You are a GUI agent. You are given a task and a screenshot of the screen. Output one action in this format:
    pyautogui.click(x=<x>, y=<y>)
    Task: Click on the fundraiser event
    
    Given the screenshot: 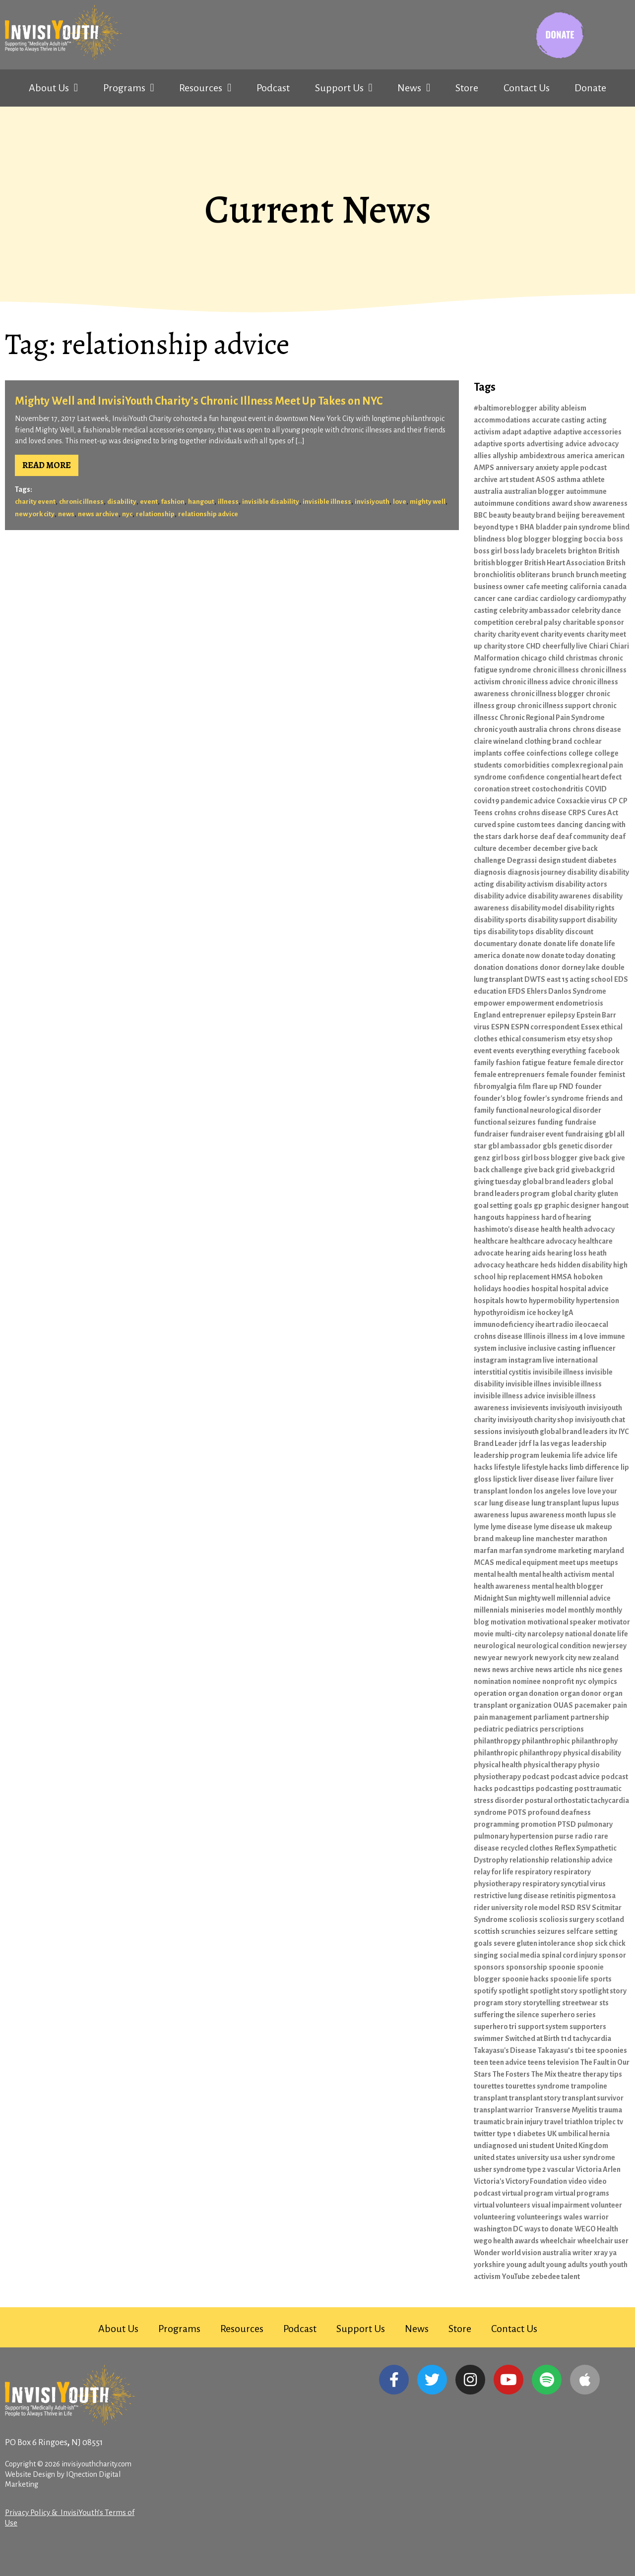 What is the action you would take?
    pyautogui.click(x=537, y=1134)
    